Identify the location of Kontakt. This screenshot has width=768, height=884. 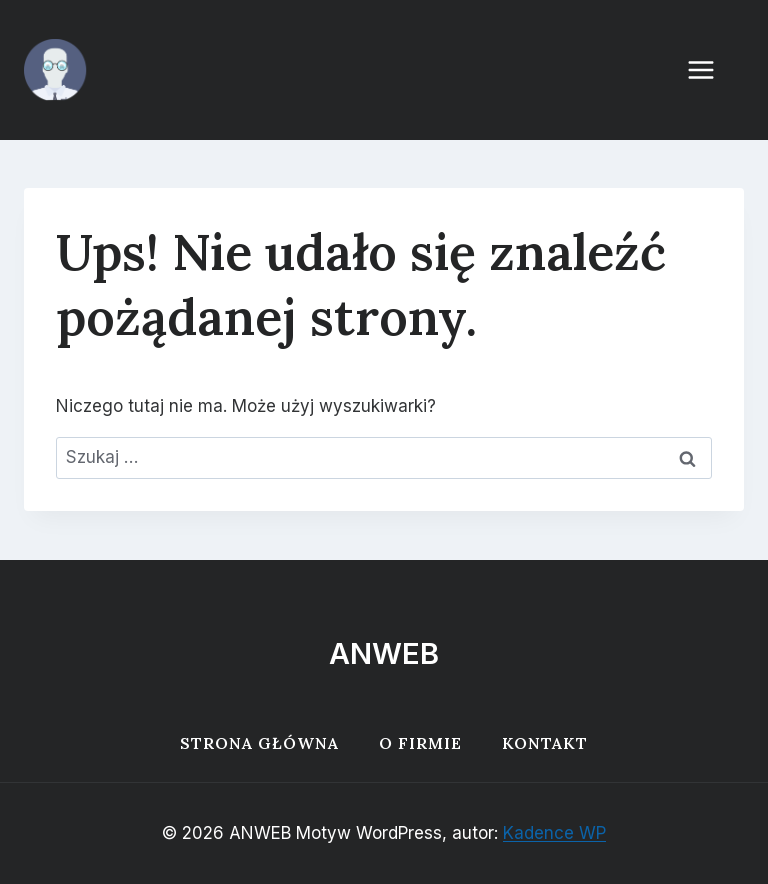
(545, 743).